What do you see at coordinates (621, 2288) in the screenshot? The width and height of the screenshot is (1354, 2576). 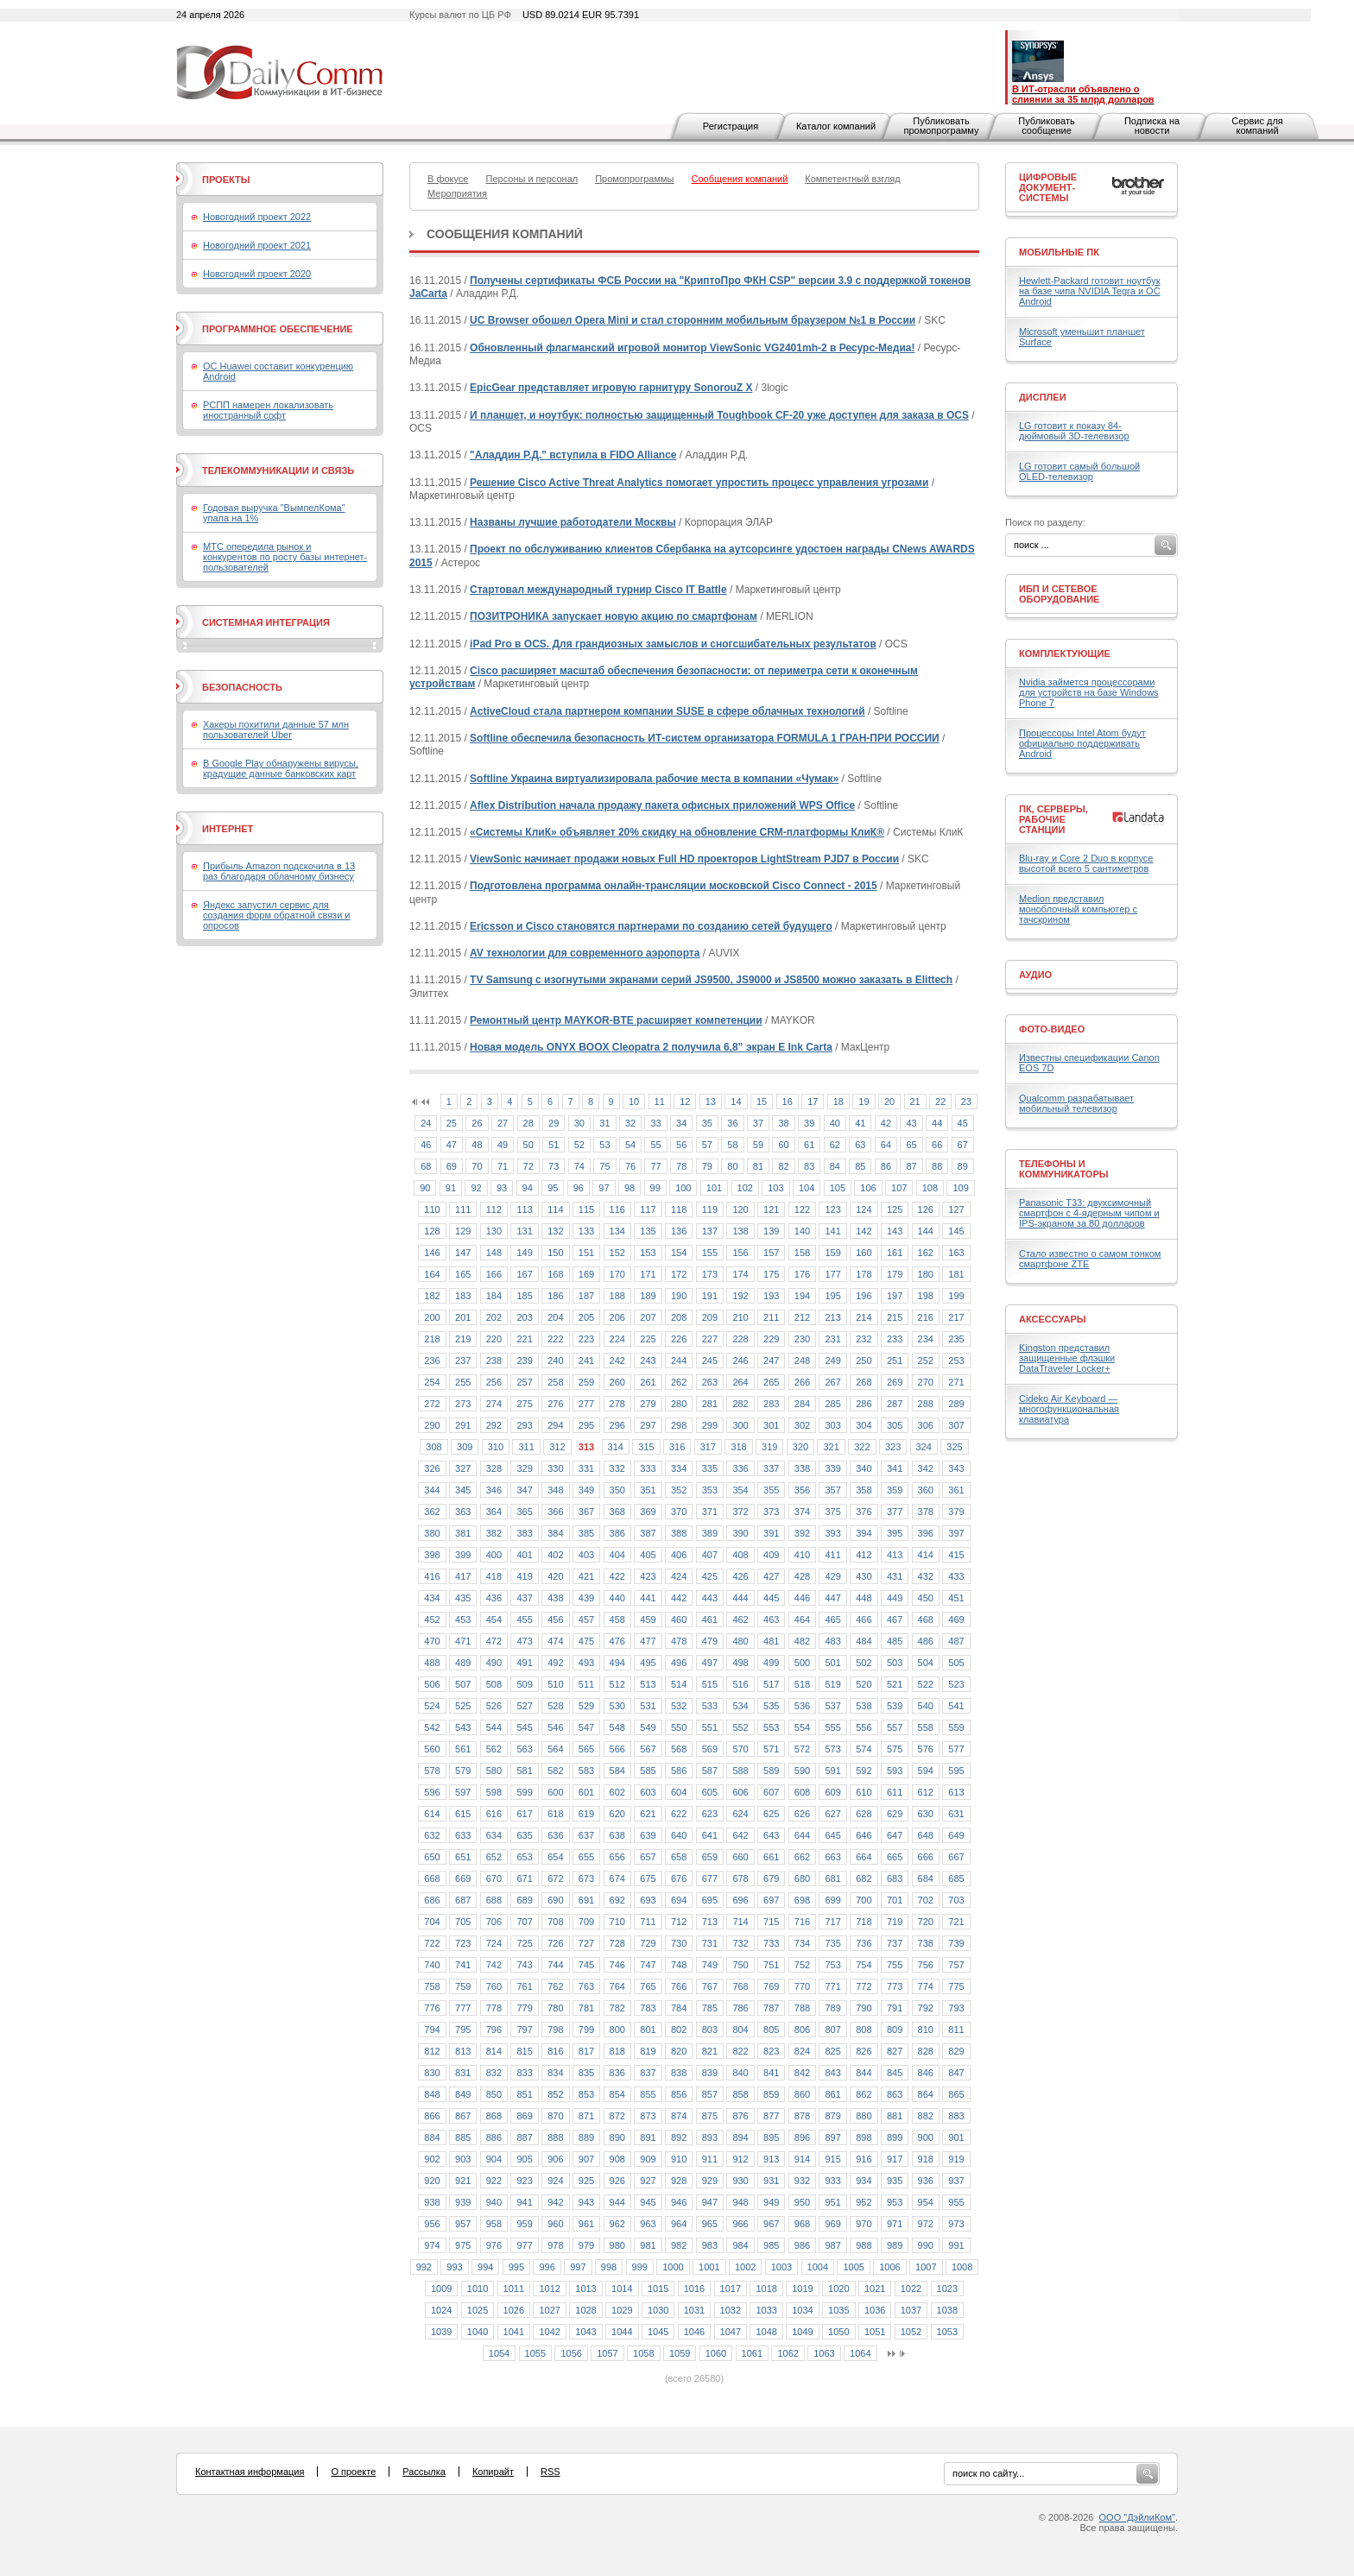 I see `1014` at bounding box center [621, 2288].